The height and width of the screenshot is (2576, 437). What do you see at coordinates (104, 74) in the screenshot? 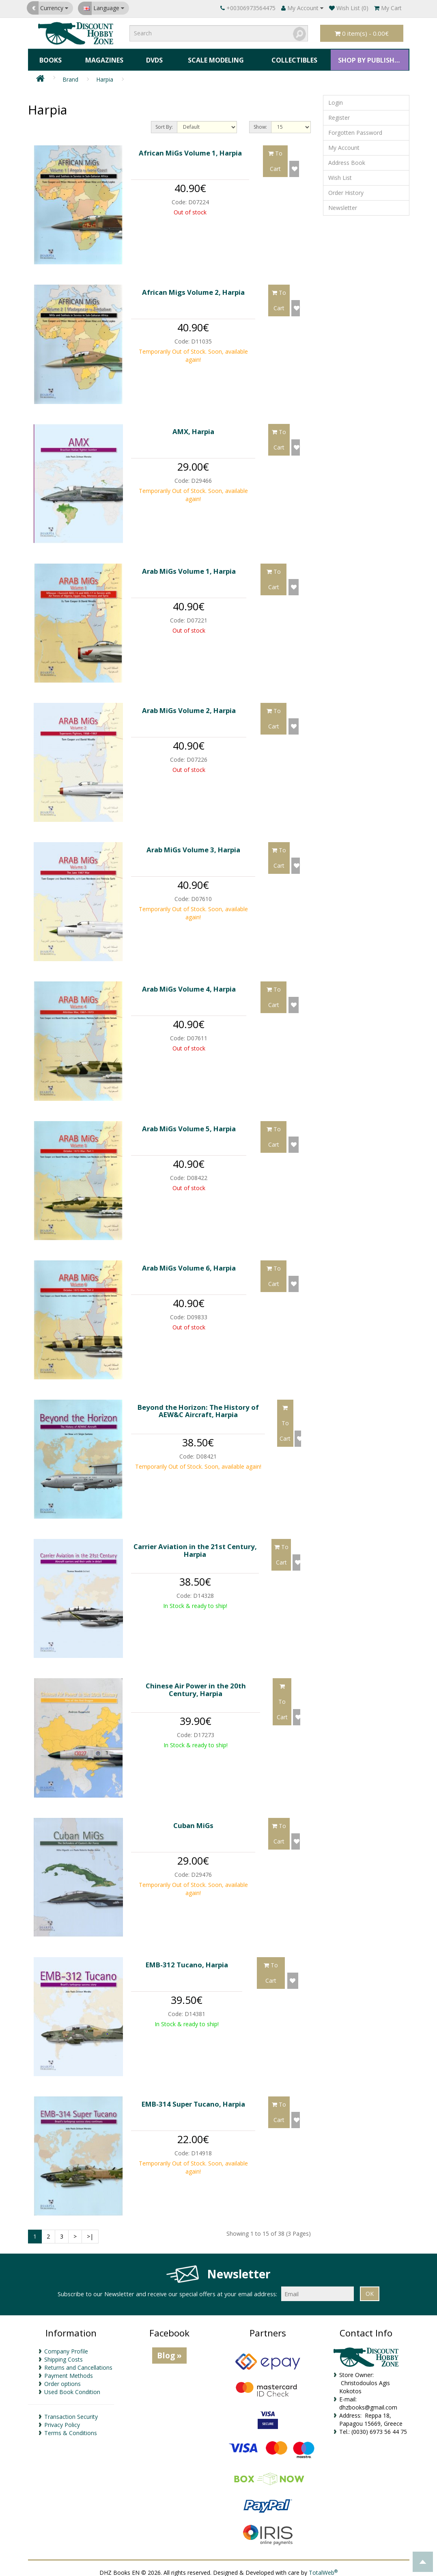
I see `Harpia` at bounding box center [104, 74].